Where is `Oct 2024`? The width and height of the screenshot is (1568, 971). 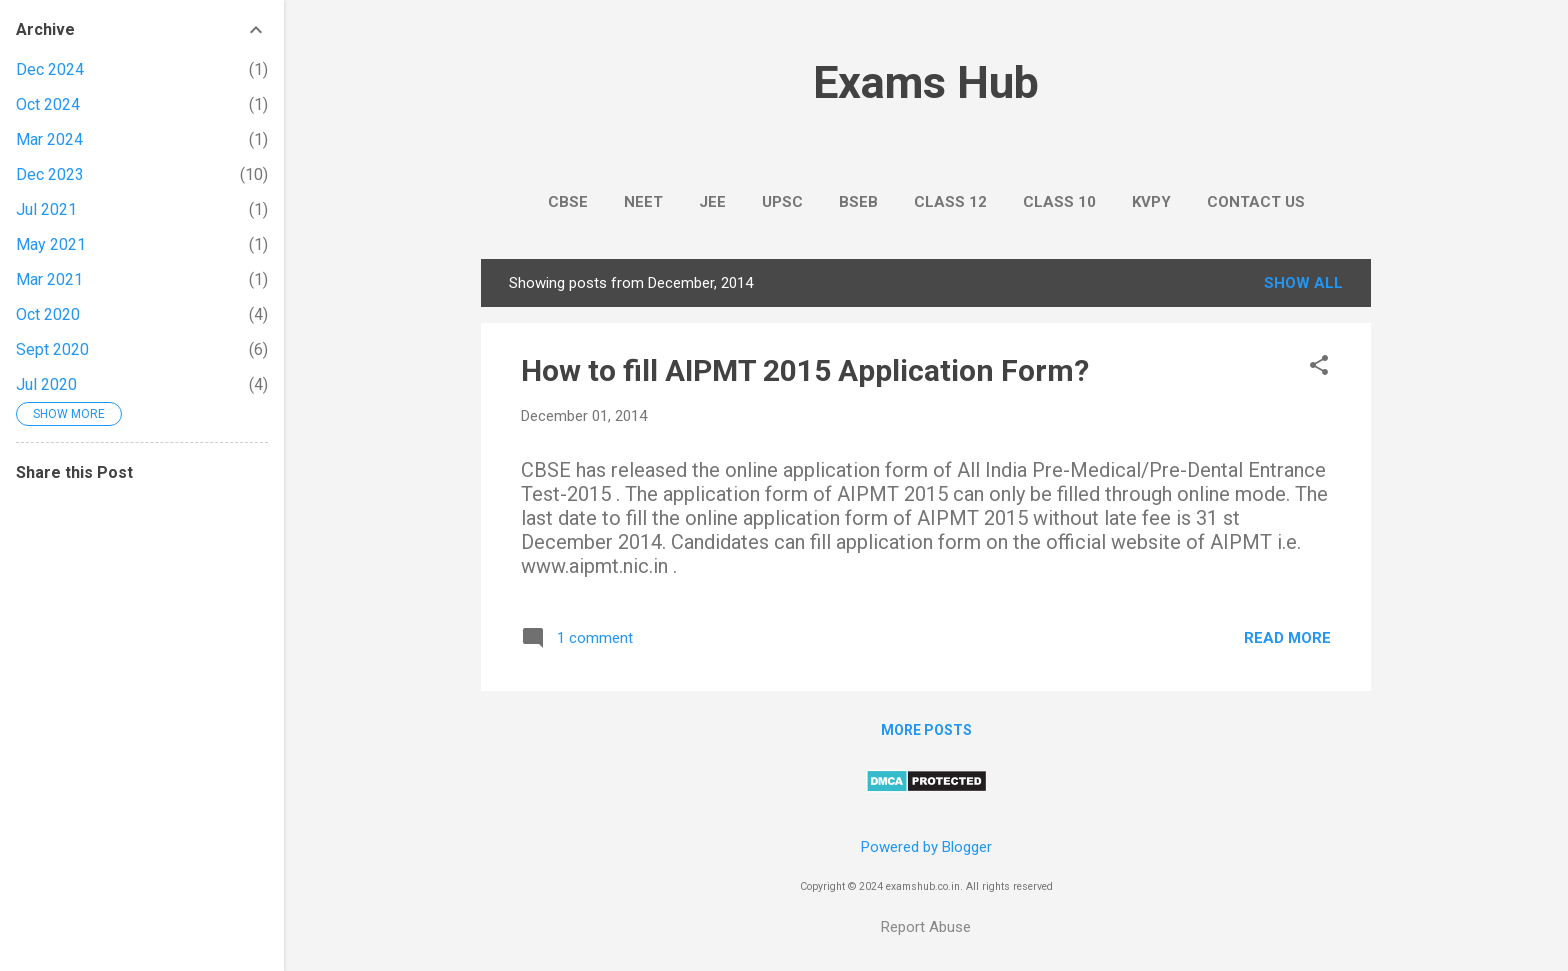 Oct 2024 is located at coordinates (48, 104).